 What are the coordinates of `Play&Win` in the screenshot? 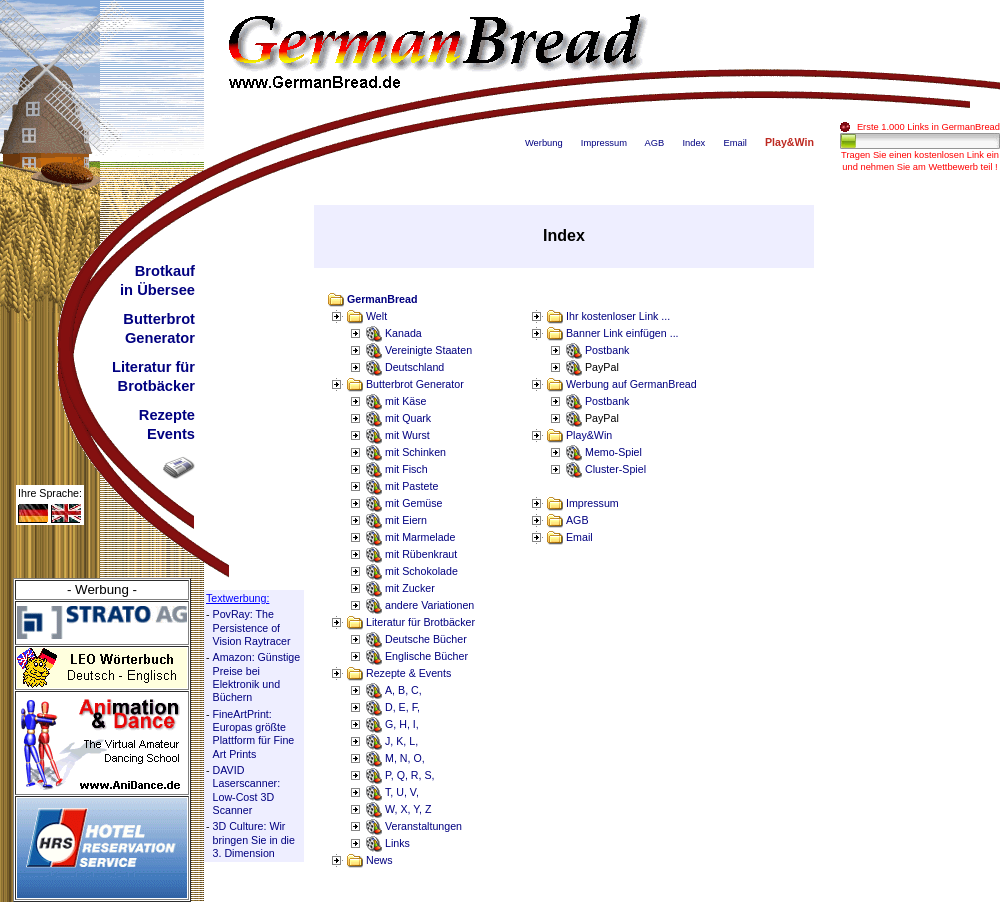 It's located at (589, 435).